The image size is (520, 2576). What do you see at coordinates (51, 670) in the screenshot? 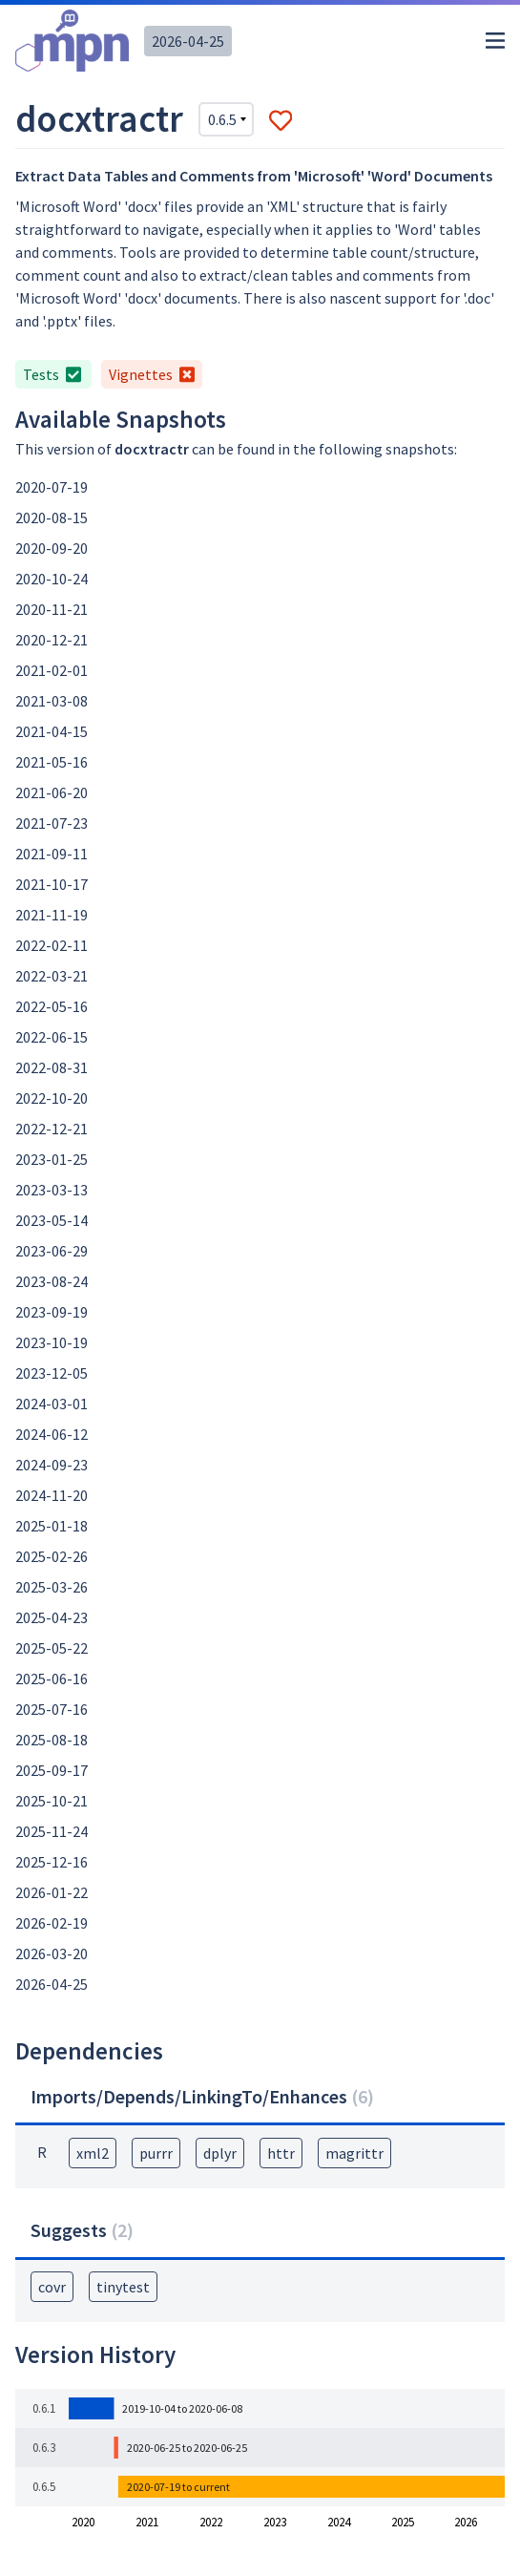
I see `2021-02-01` at bounding box center [51, 670].